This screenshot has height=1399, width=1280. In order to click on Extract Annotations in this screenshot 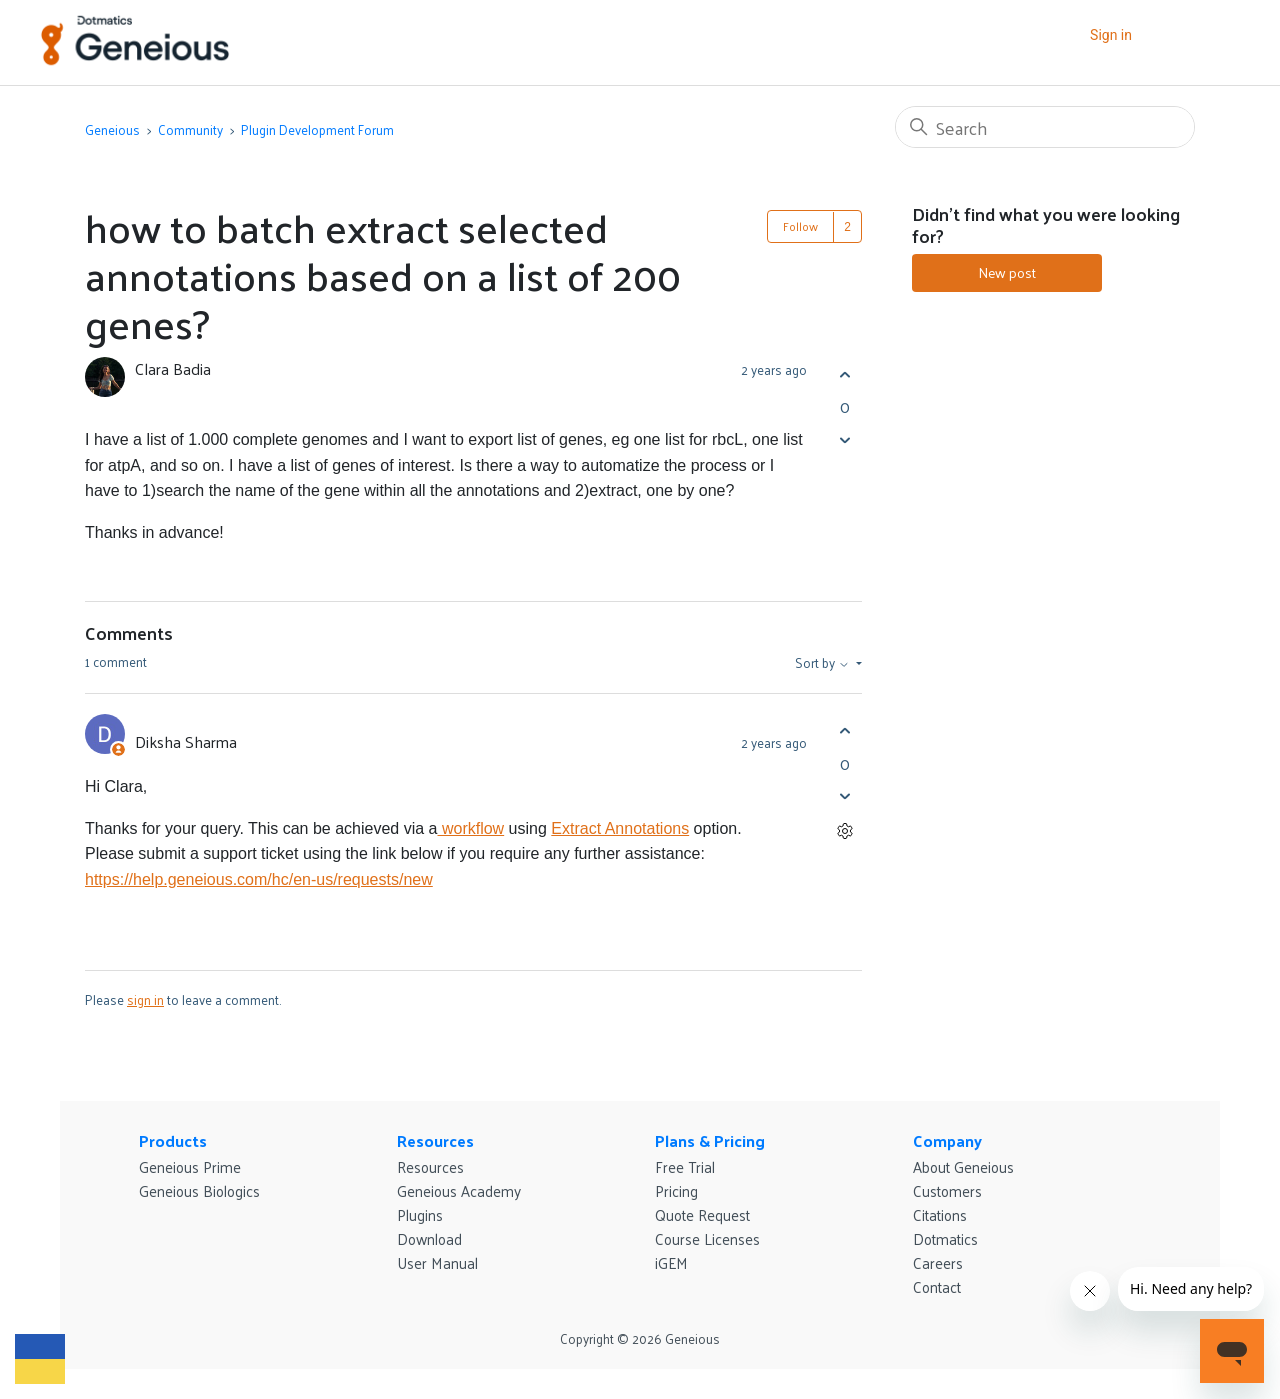, I will do `click(620, 828)`.